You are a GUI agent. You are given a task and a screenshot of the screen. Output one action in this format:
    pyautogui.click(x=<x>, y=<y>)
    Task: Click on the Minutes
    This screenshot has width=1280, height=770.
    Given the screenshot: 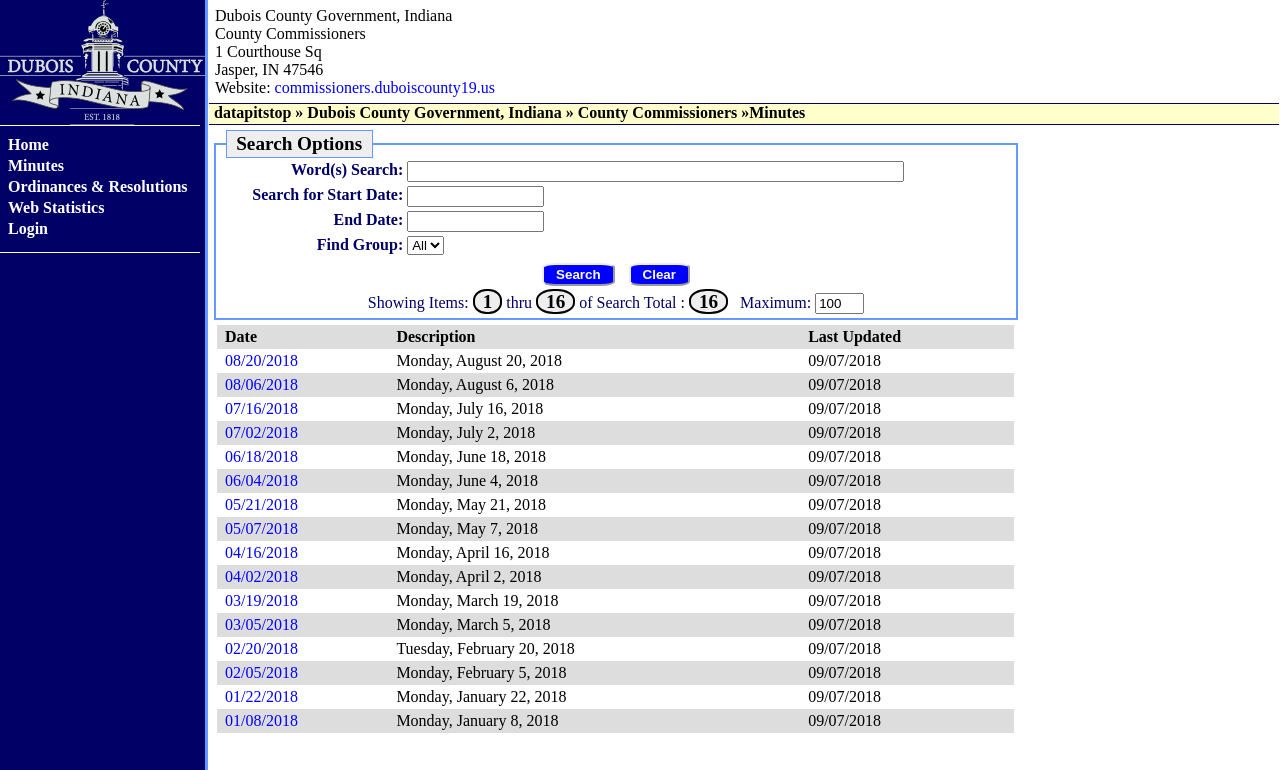 What is the action you would take?
    pyautogui.click(x=36, y=165)
    